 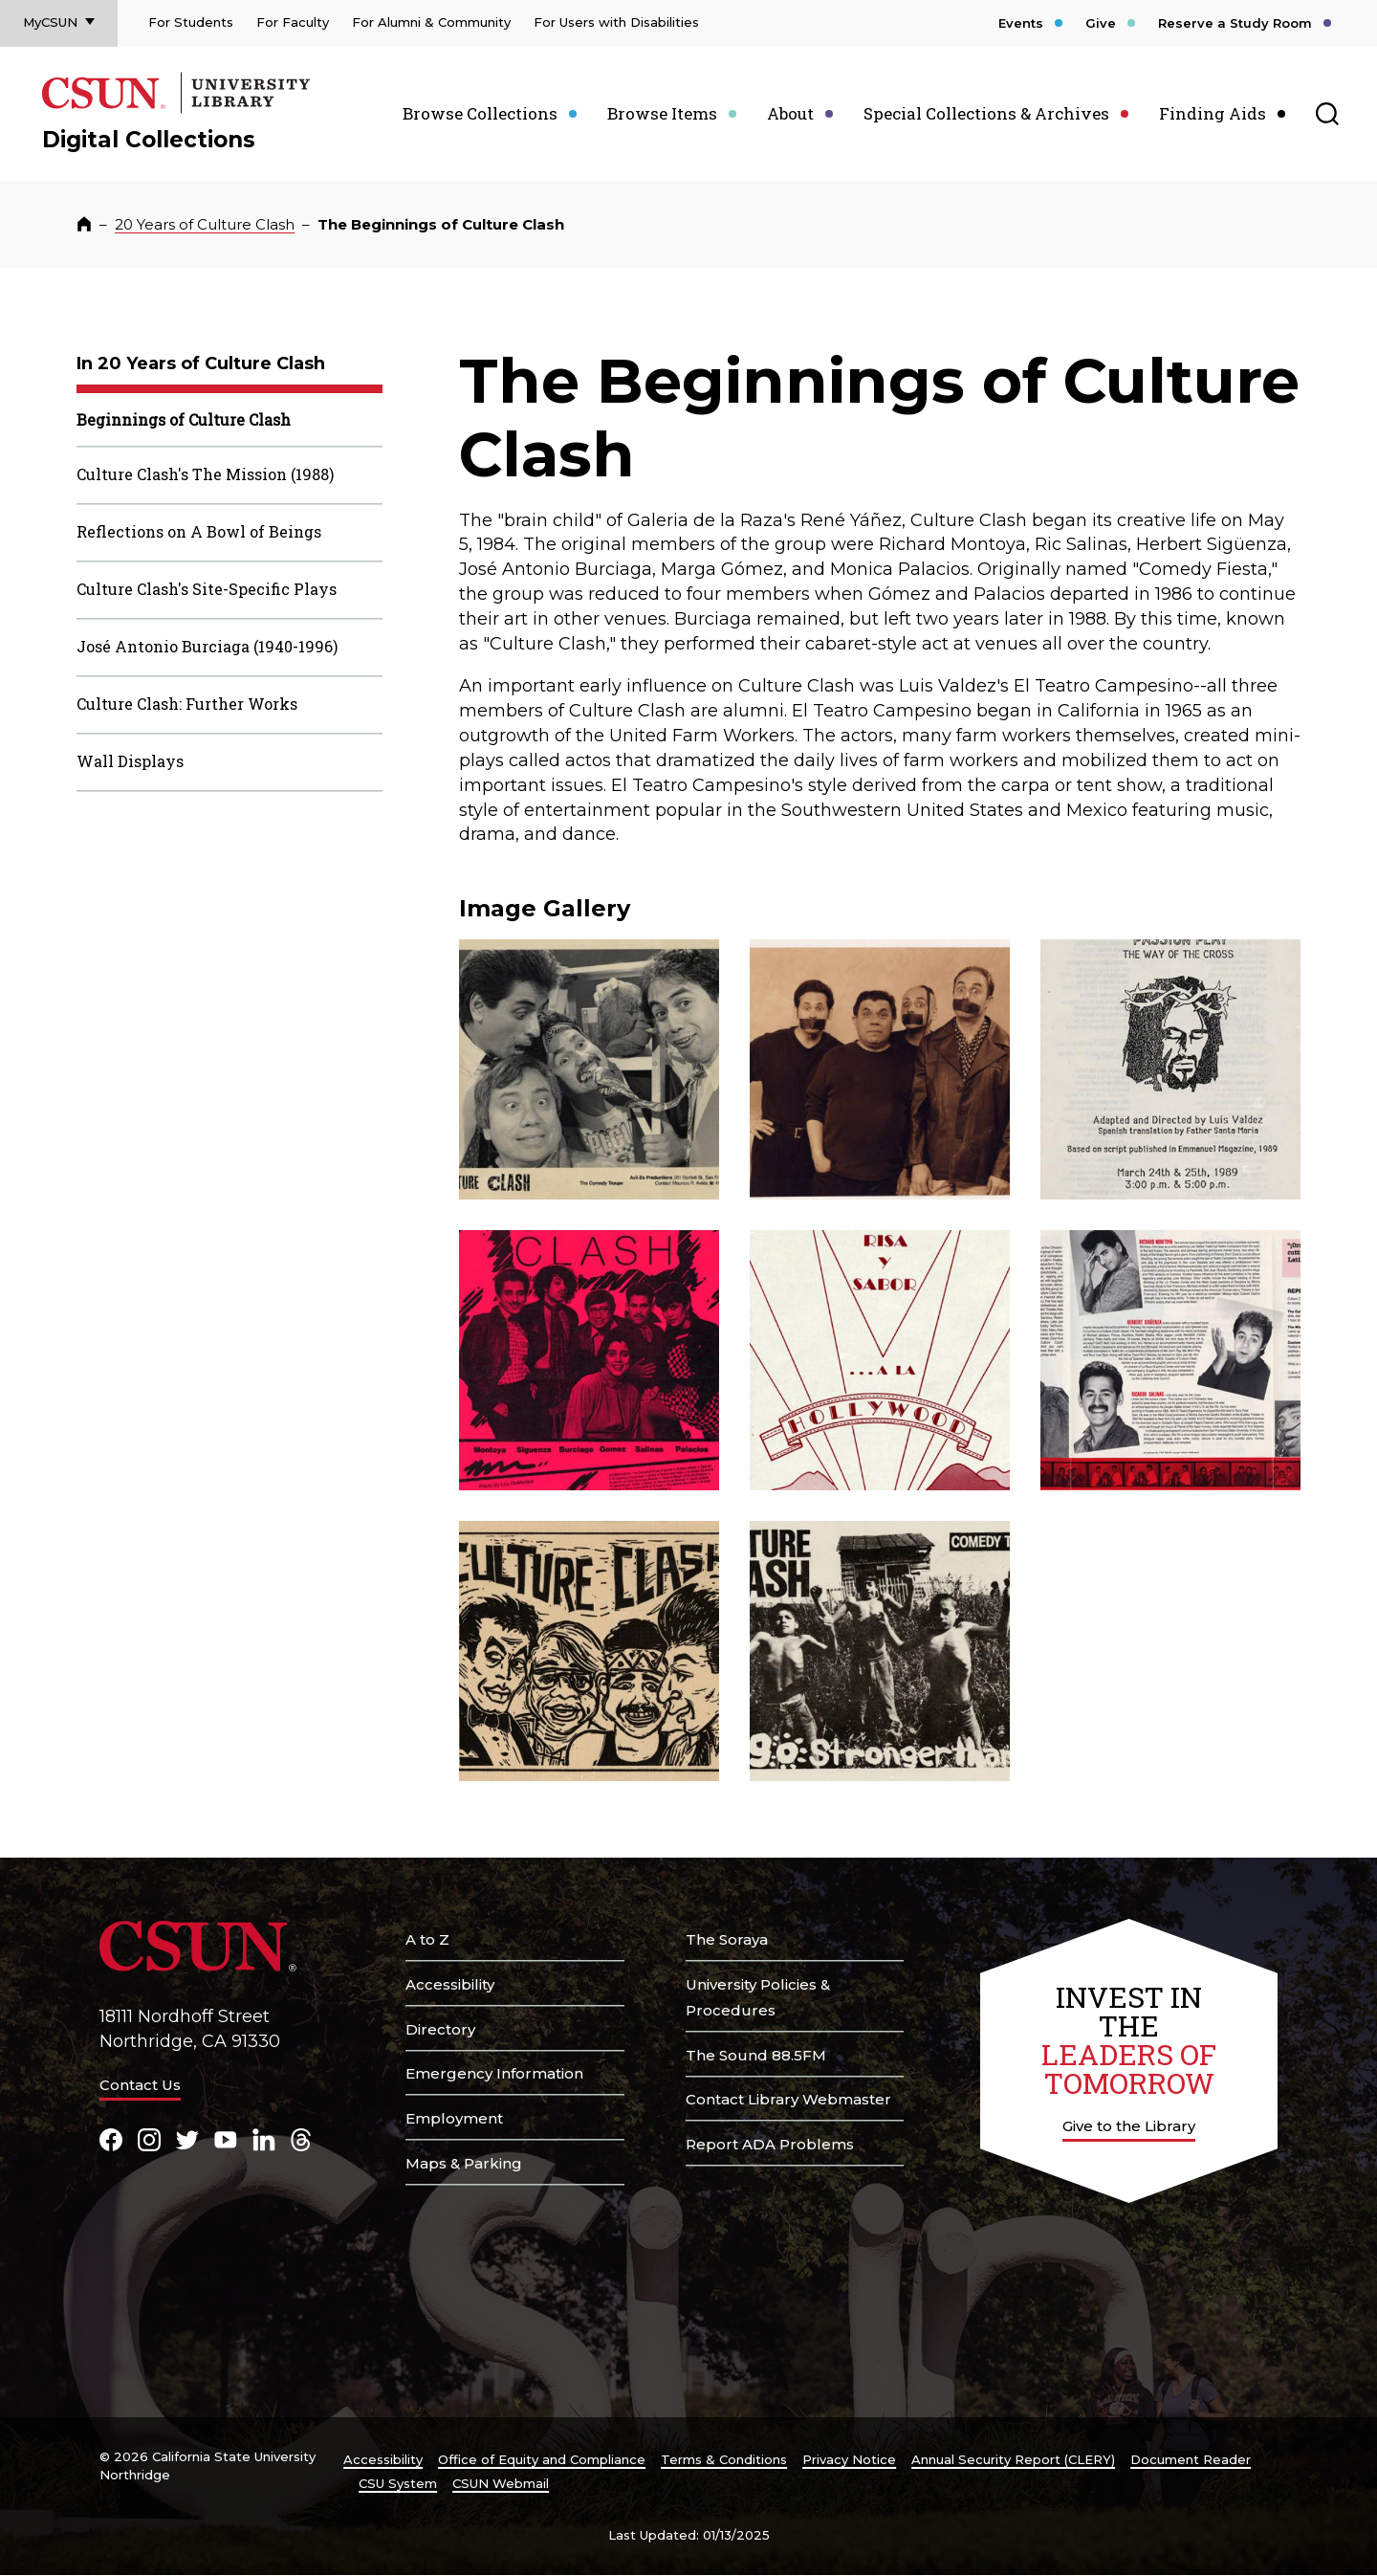 What do you see at coordinates (206, 589) in the screenshot?
I see `Culture Clash's Site-Specific Plays` at bounding box center [206, 589].